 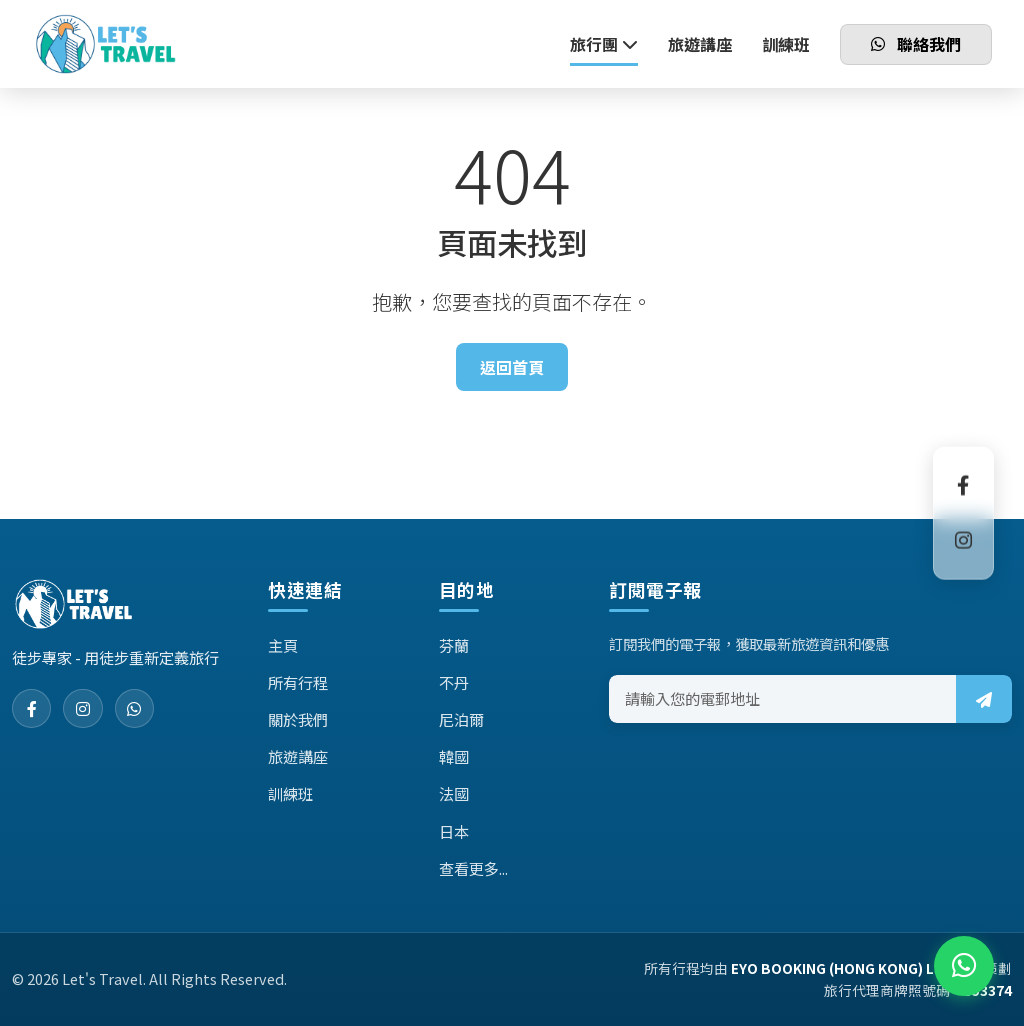 I want to click on [WhatsApp], so click(x=136, y=709).